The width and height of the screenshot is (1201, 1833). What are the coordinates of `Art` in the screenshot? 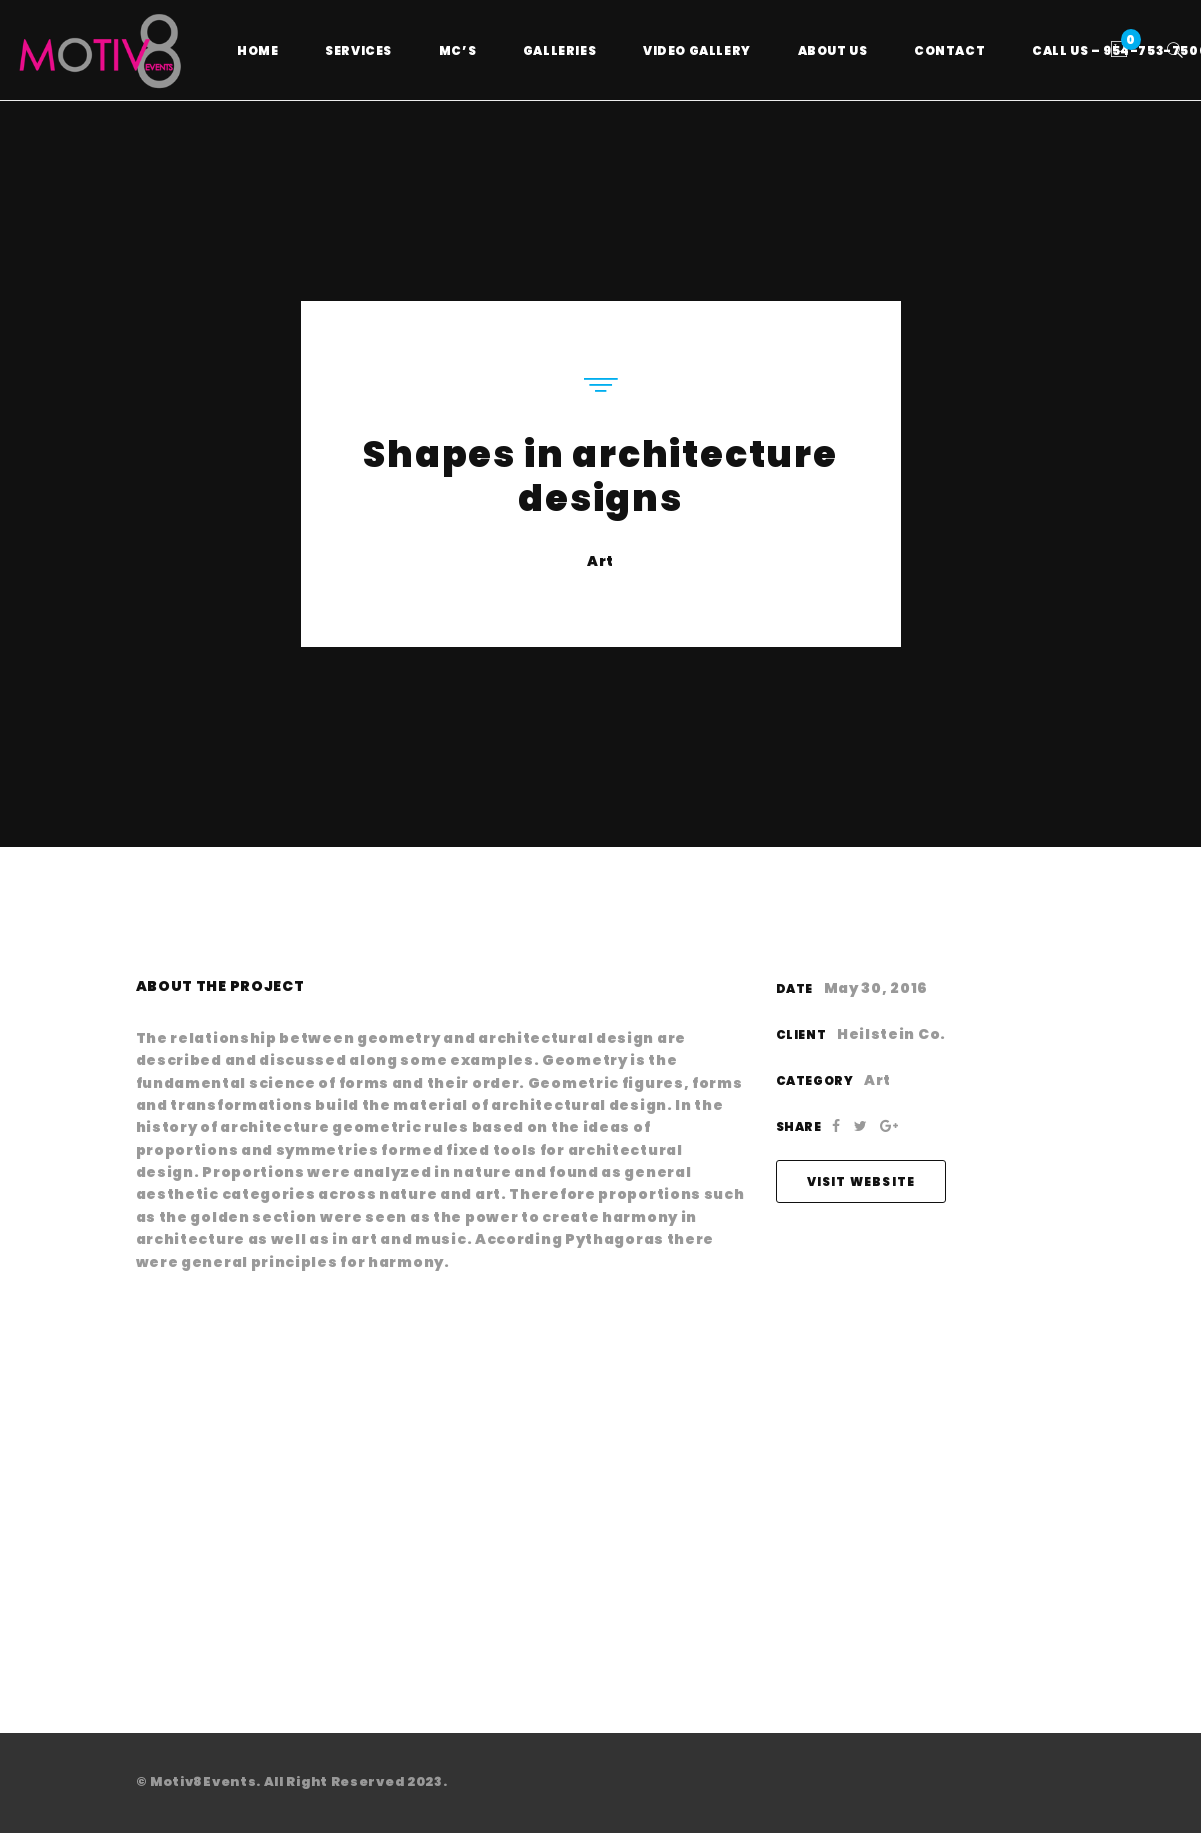 It's located at (600, 561).